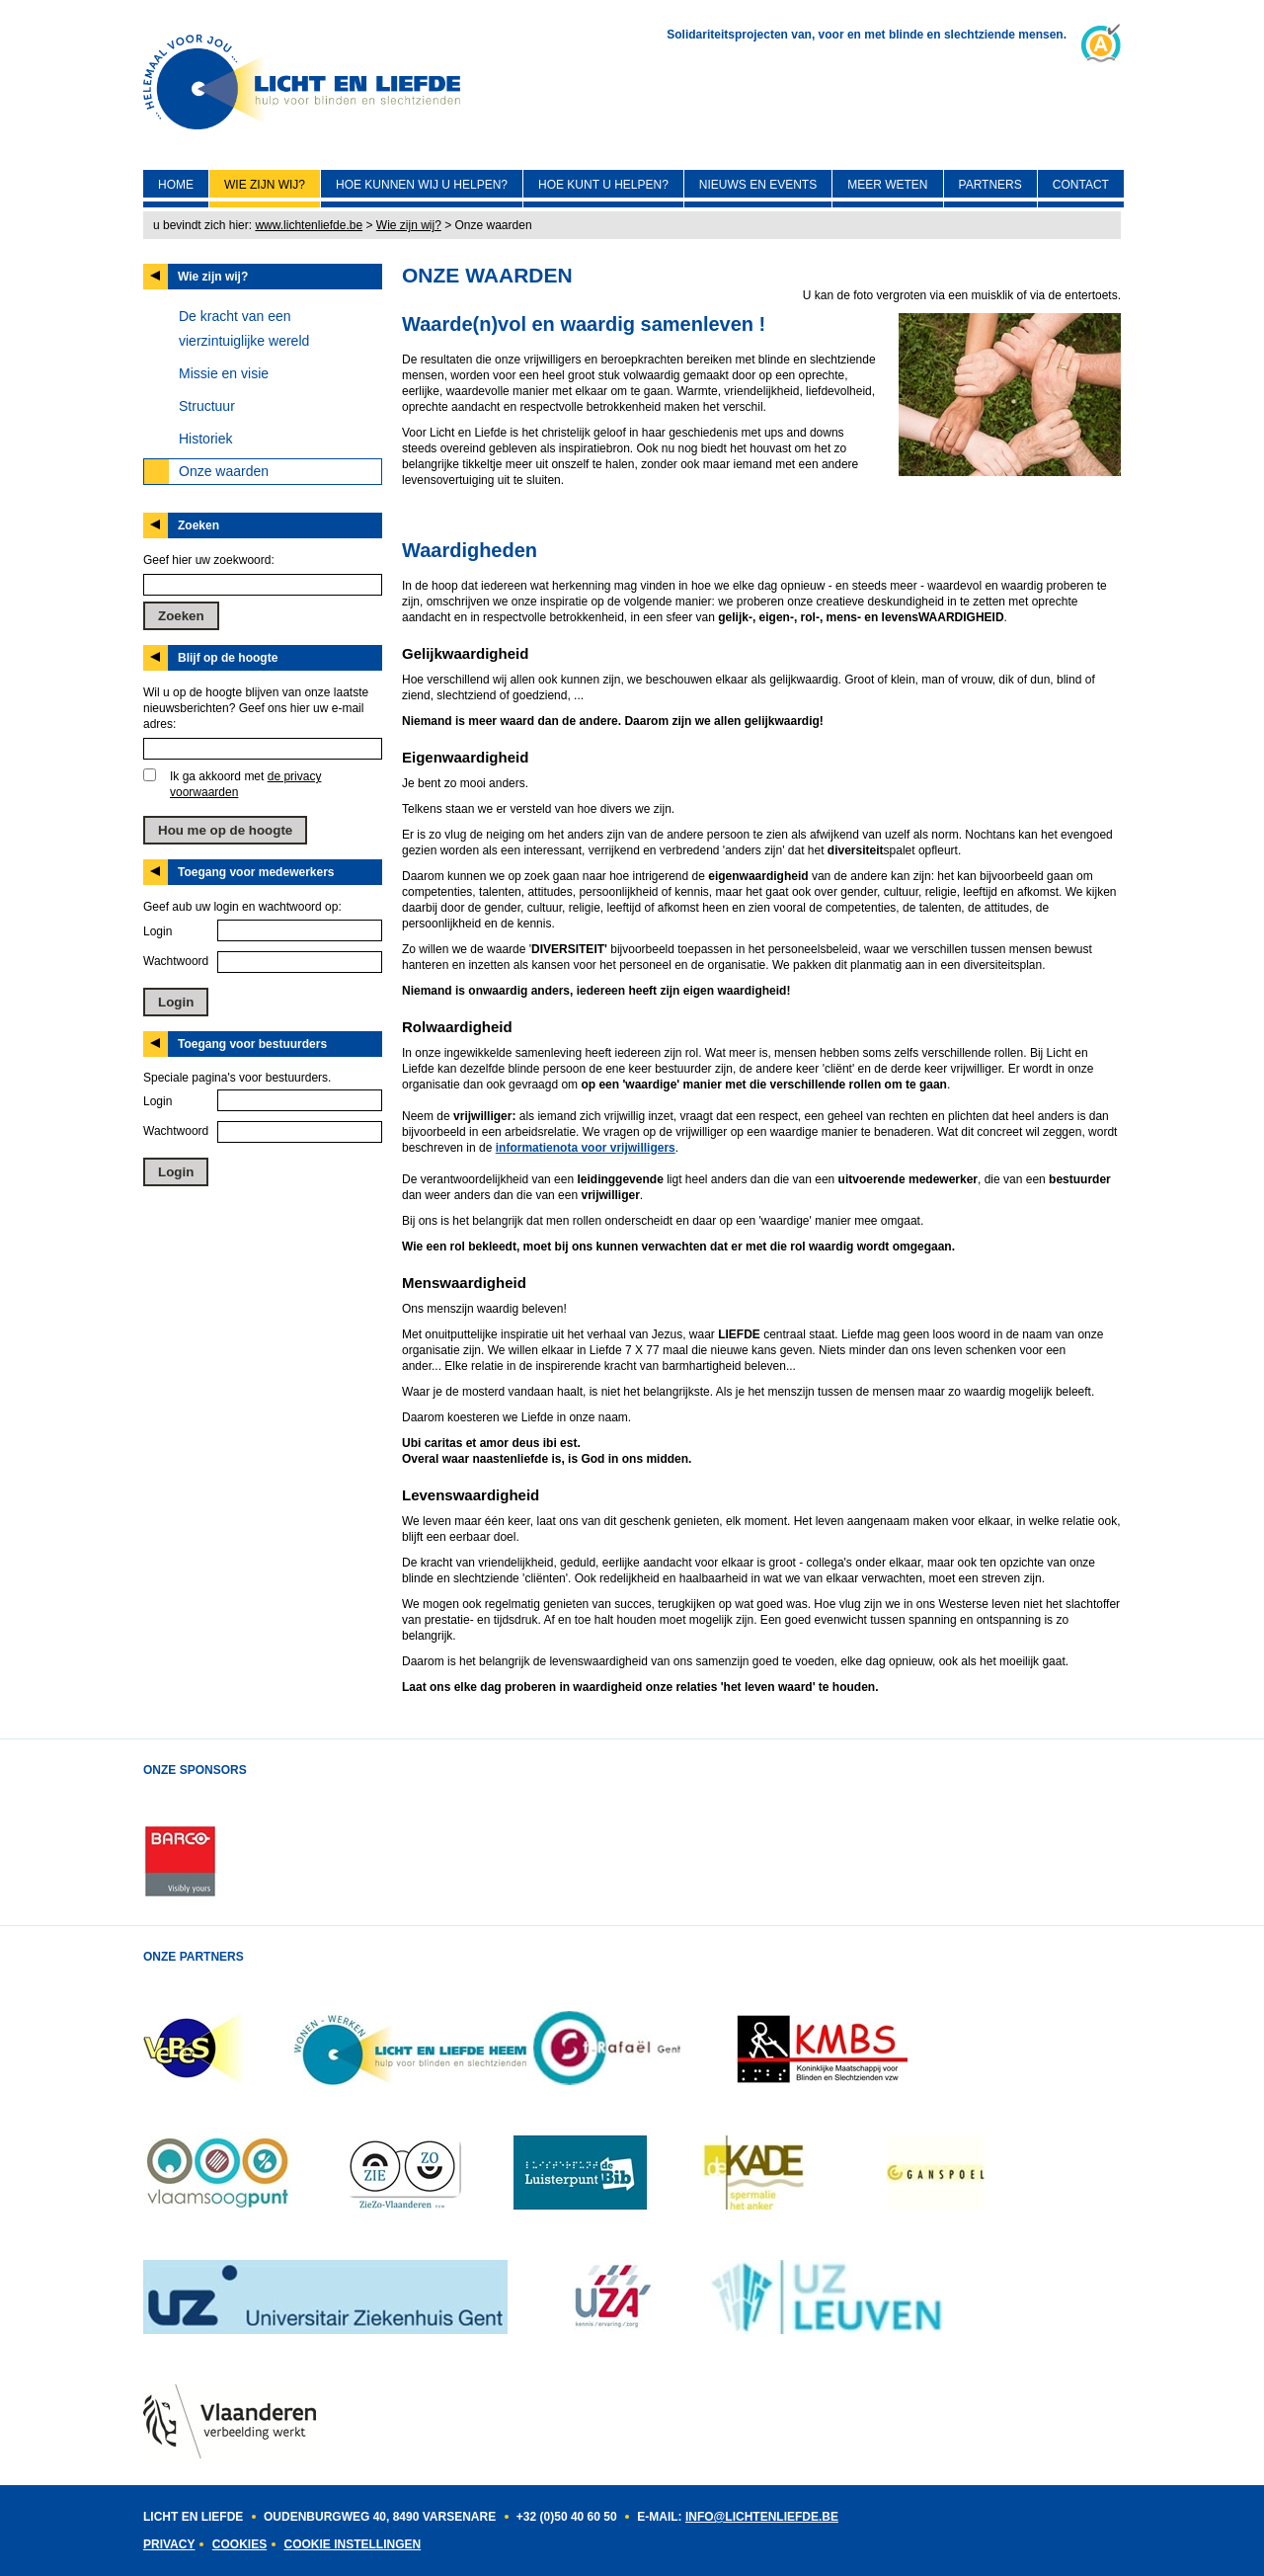 This screenshot has width=1264, height=2576. Describe the element at coordinates (175, 961) in the screenshot. I see `Wachtwoord` at that location.